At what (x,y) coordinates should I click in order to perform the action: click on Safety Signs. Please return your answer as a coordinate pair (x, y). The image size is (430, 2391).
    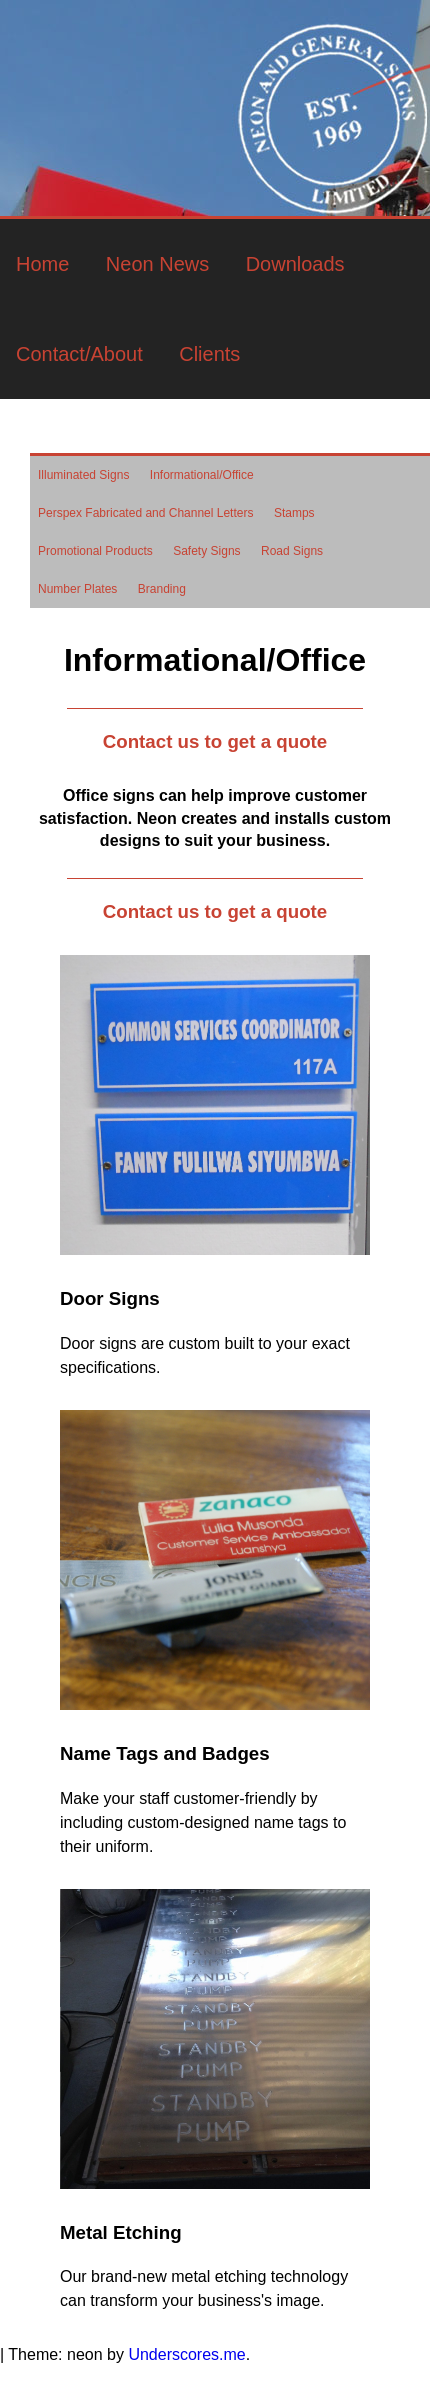
    Looking at the image, I should click on (206, 551).